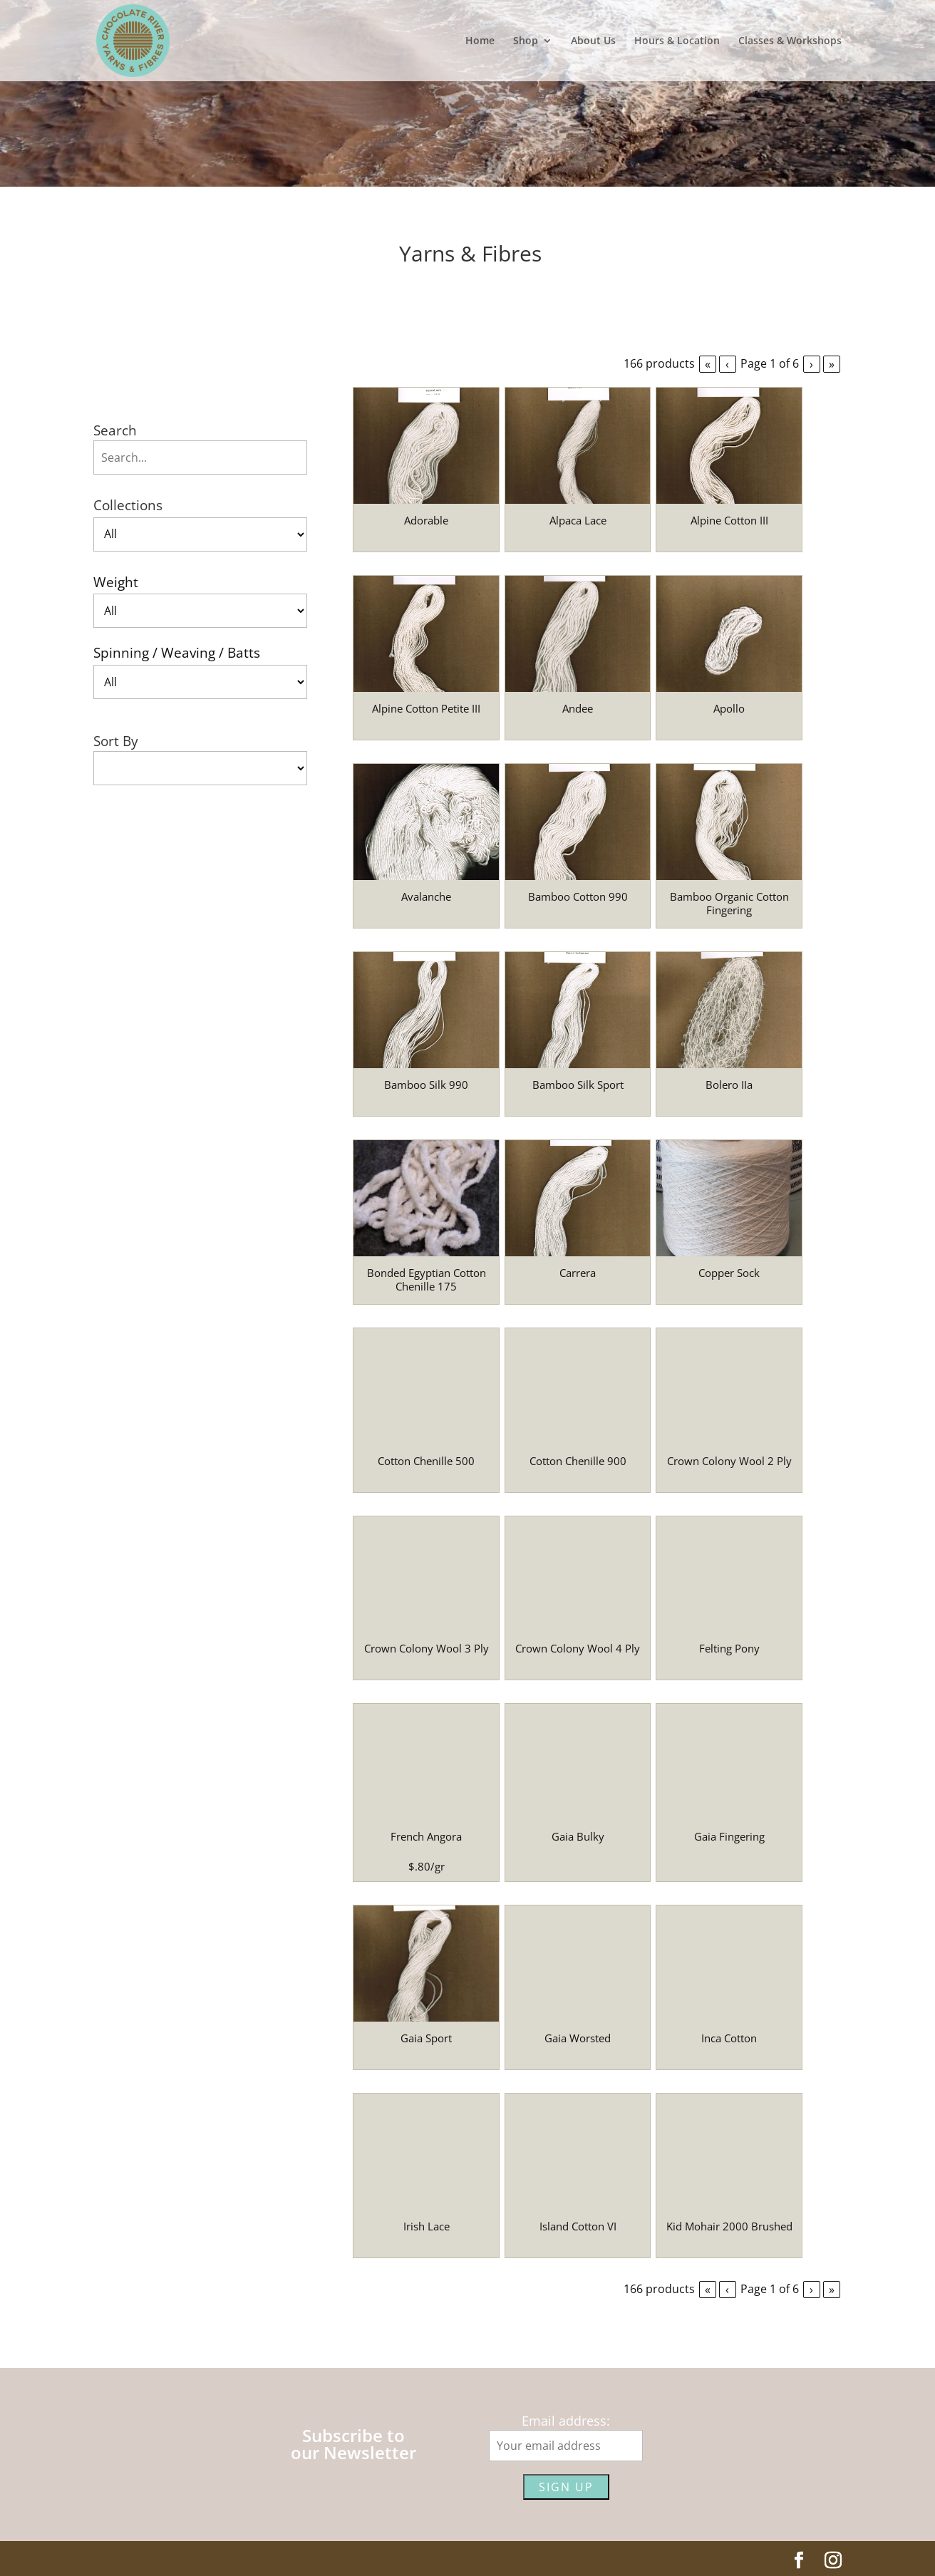 The image size is (935, 2576). I want to click on About Us, so click(593, 41).